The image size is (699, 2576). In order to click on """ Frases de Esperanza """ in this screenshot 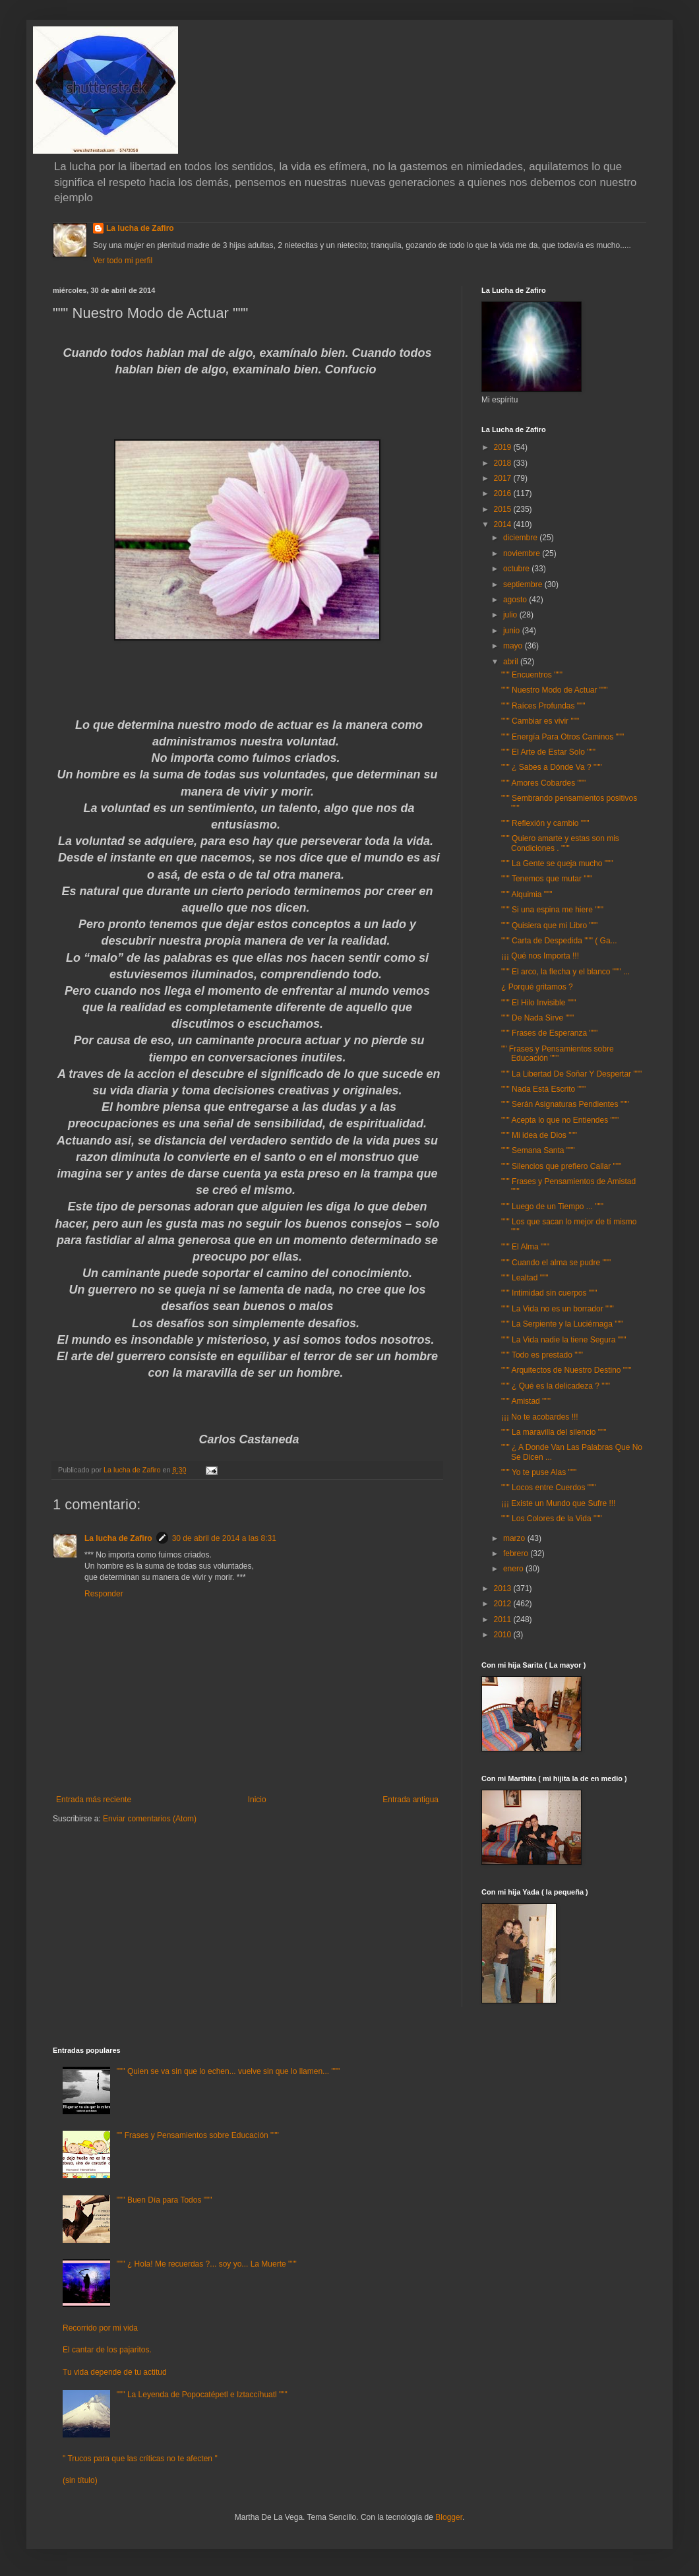, I will do `click(549, 1033)`.